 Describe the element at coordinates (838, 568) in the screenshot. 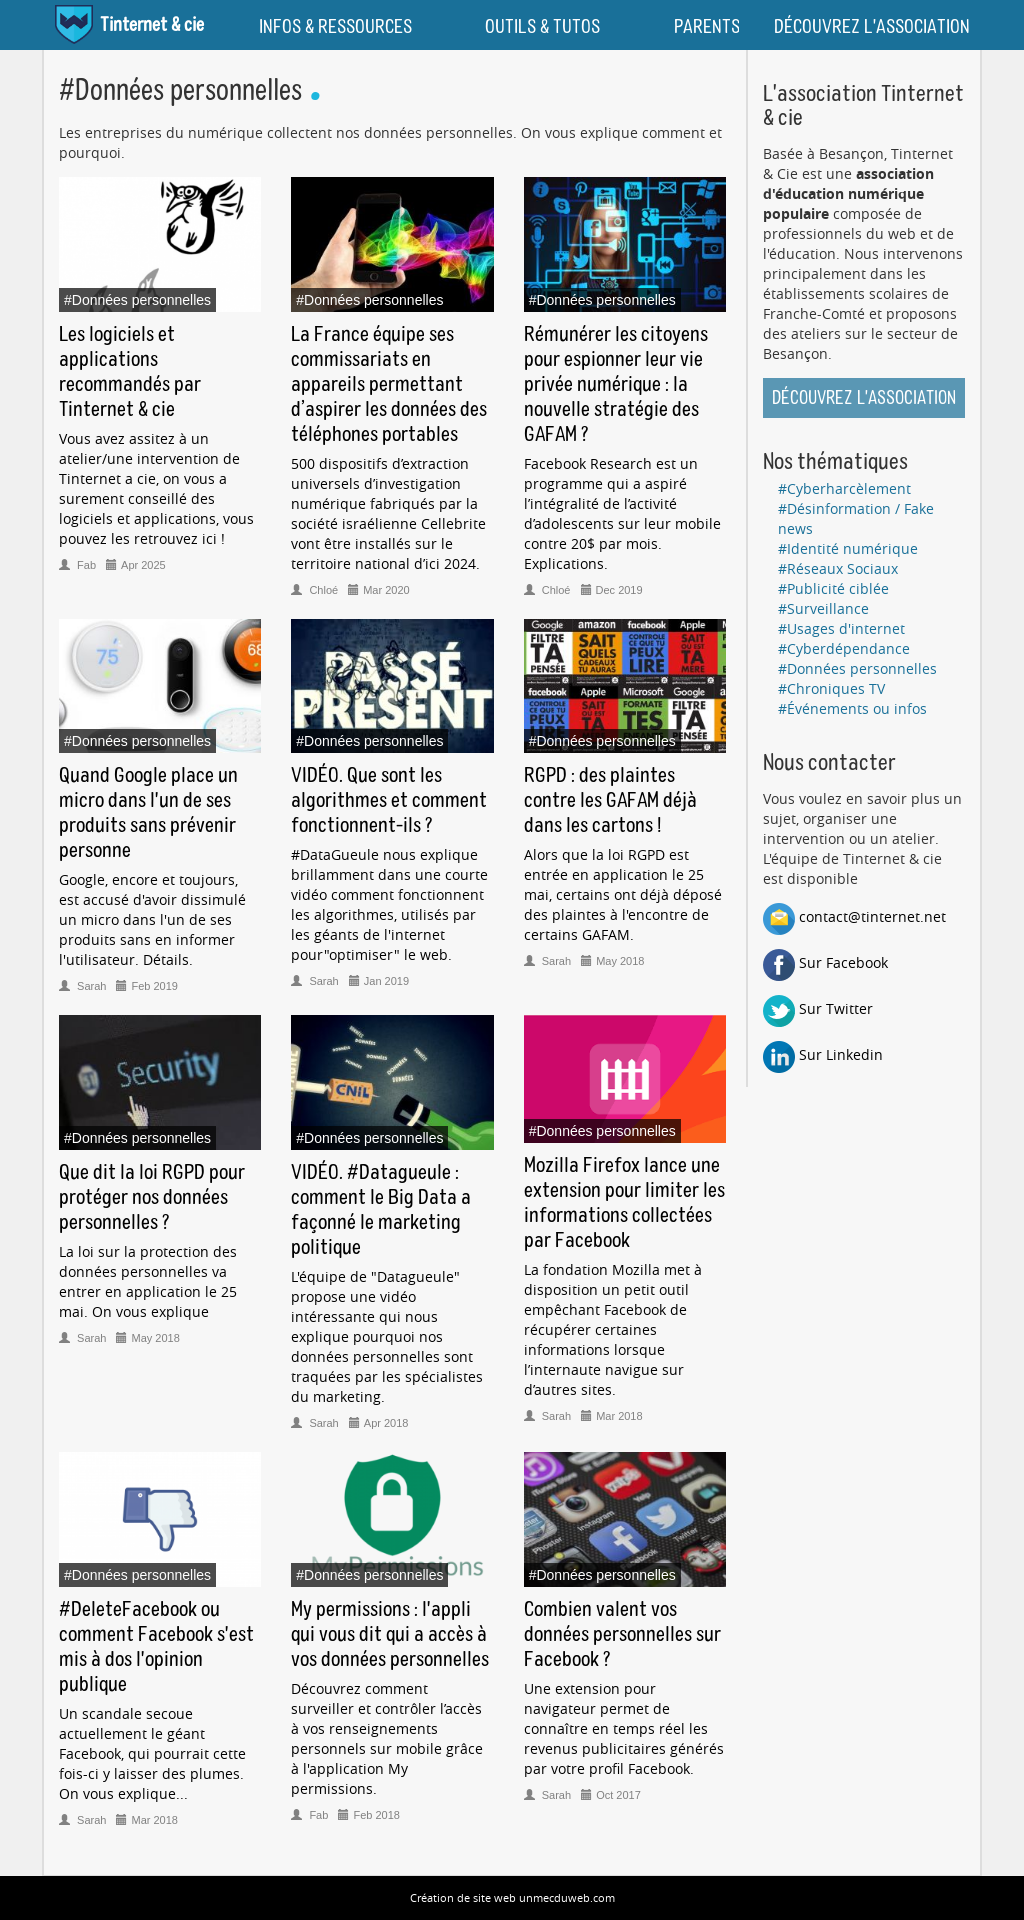

I see `#Réseaux Sociaux` at that location.